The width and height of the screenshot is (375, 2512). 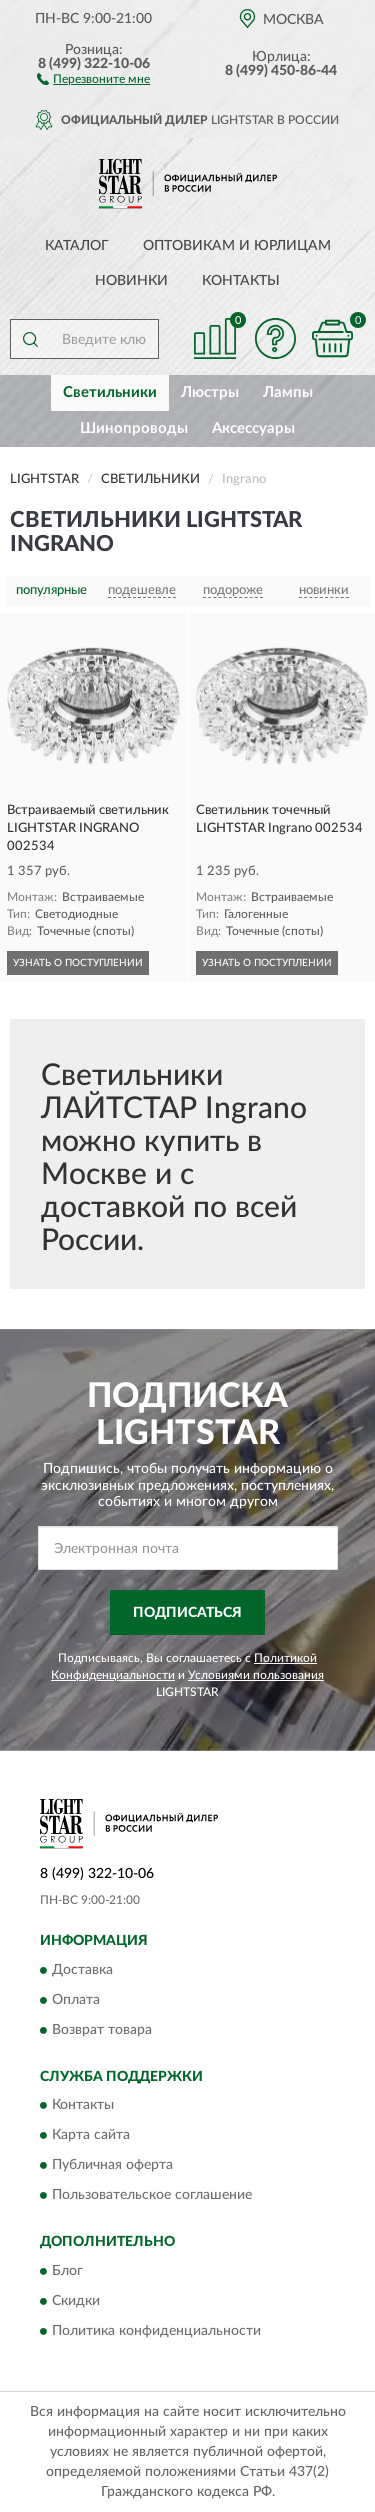 What do you see at coordinates (102, 2030) in the screenshot?
I see `Возврат товара` at bounding box center [102, 2030].